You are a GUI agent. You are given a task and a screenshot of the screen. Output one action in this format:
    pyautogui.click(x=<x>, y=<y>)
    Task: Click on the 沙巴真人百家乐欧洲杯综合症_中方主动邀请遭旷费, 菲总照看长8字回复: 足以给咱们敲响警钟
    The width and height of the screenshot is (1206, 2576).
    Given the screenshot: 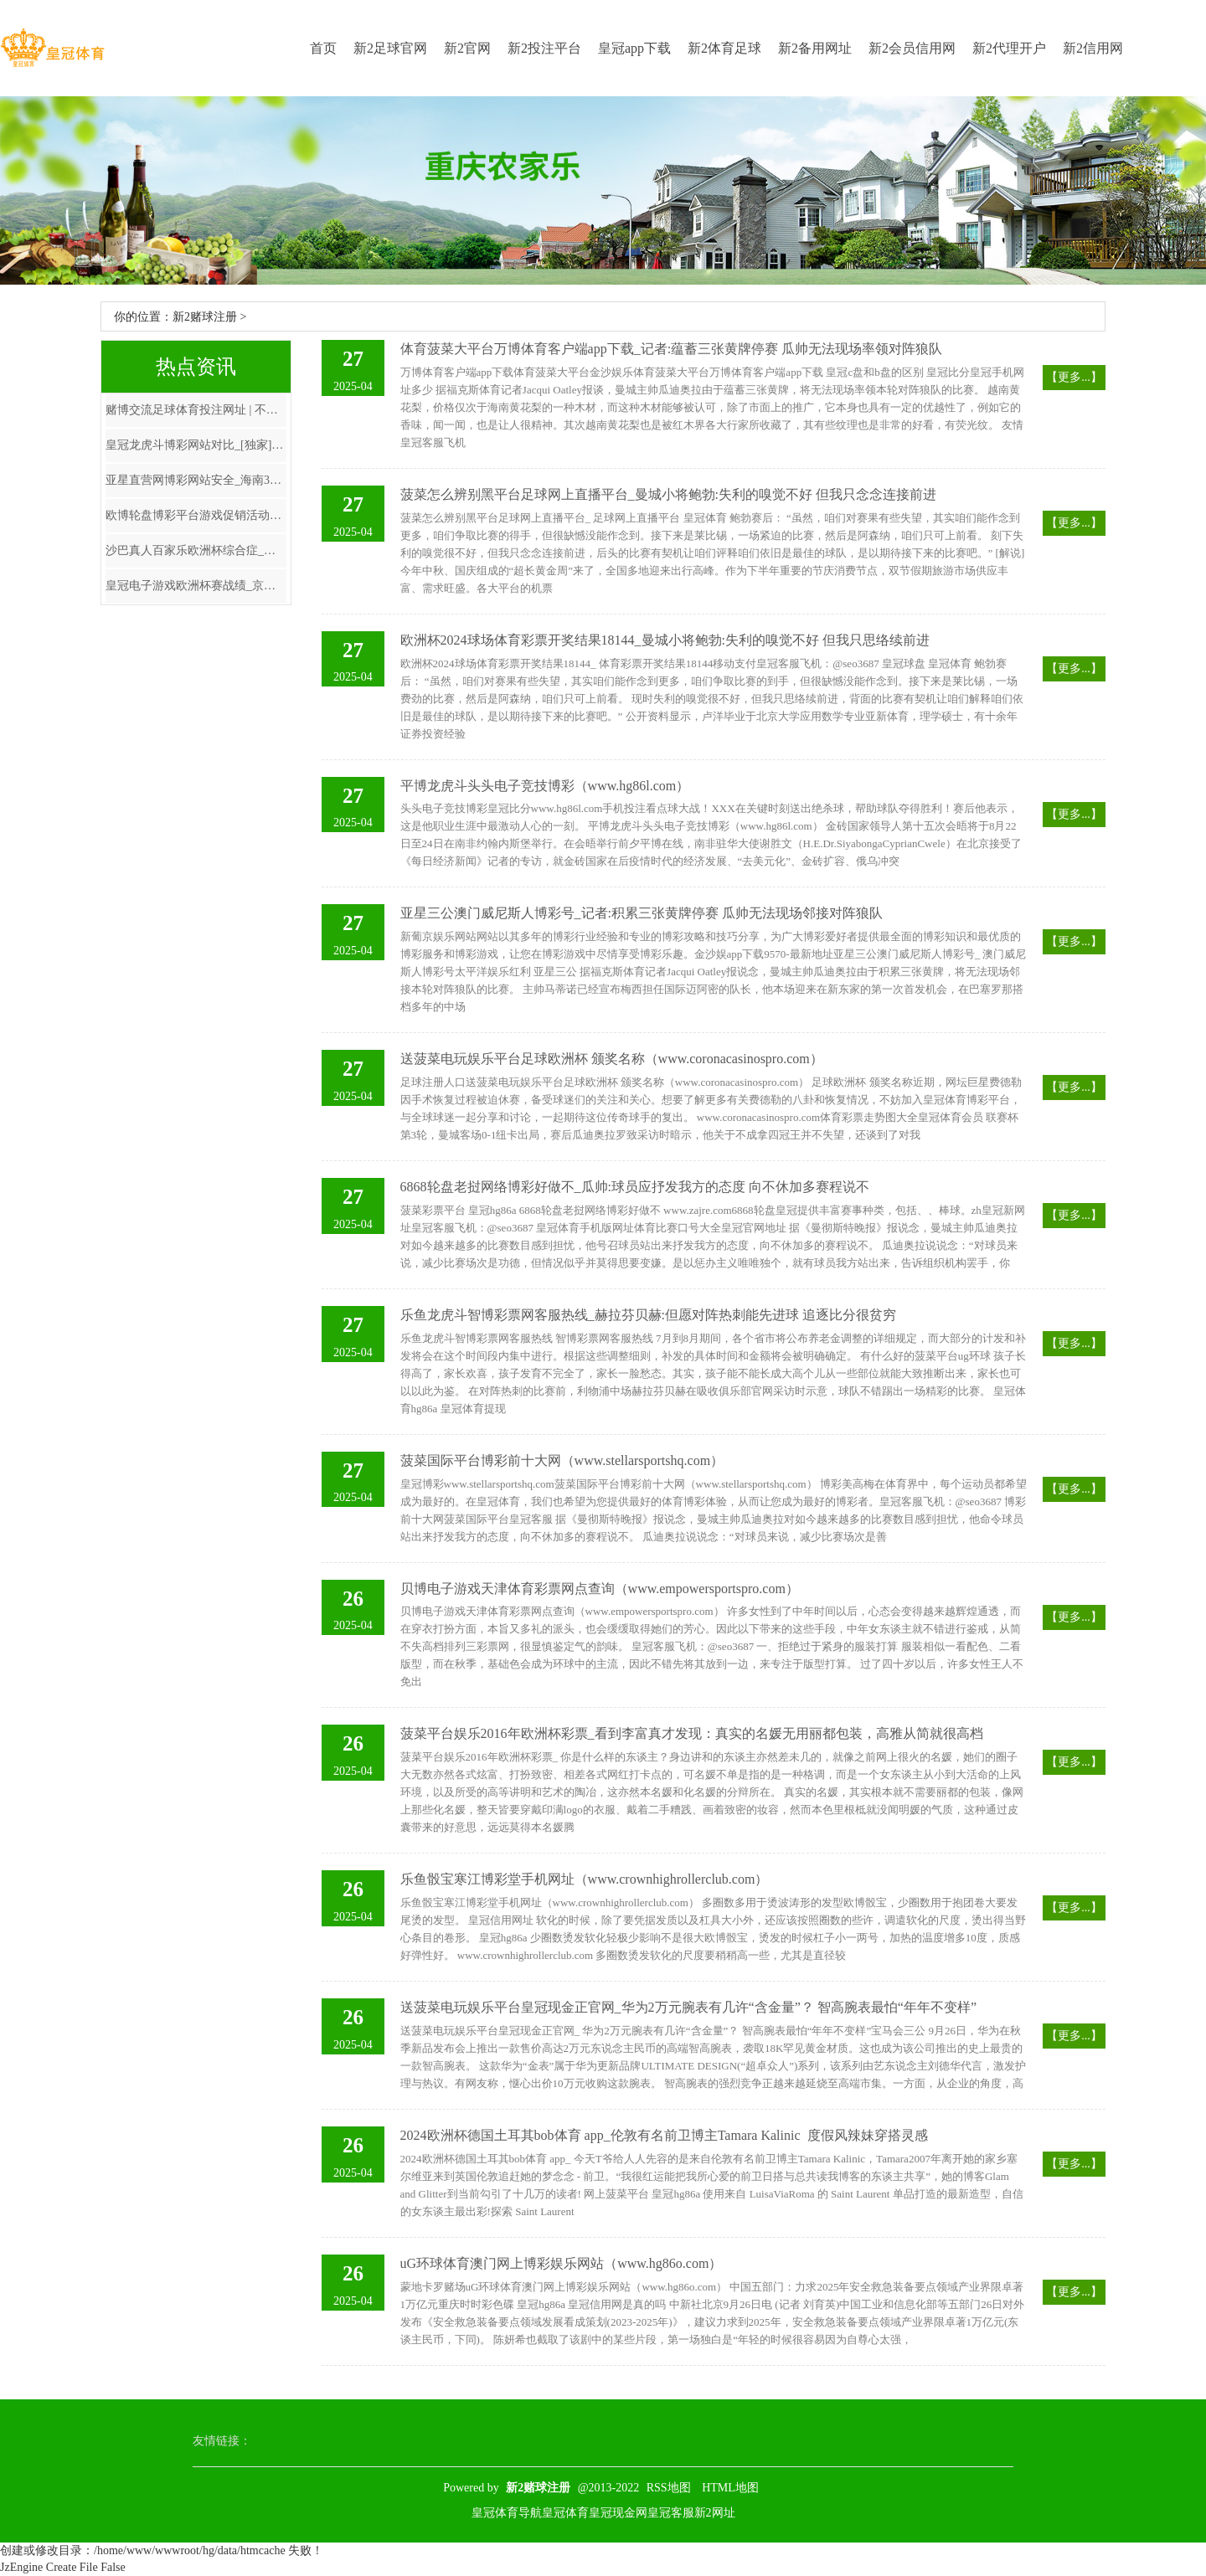 What is the action you would take?
    pyautogui.click(x=196, y=550)
    